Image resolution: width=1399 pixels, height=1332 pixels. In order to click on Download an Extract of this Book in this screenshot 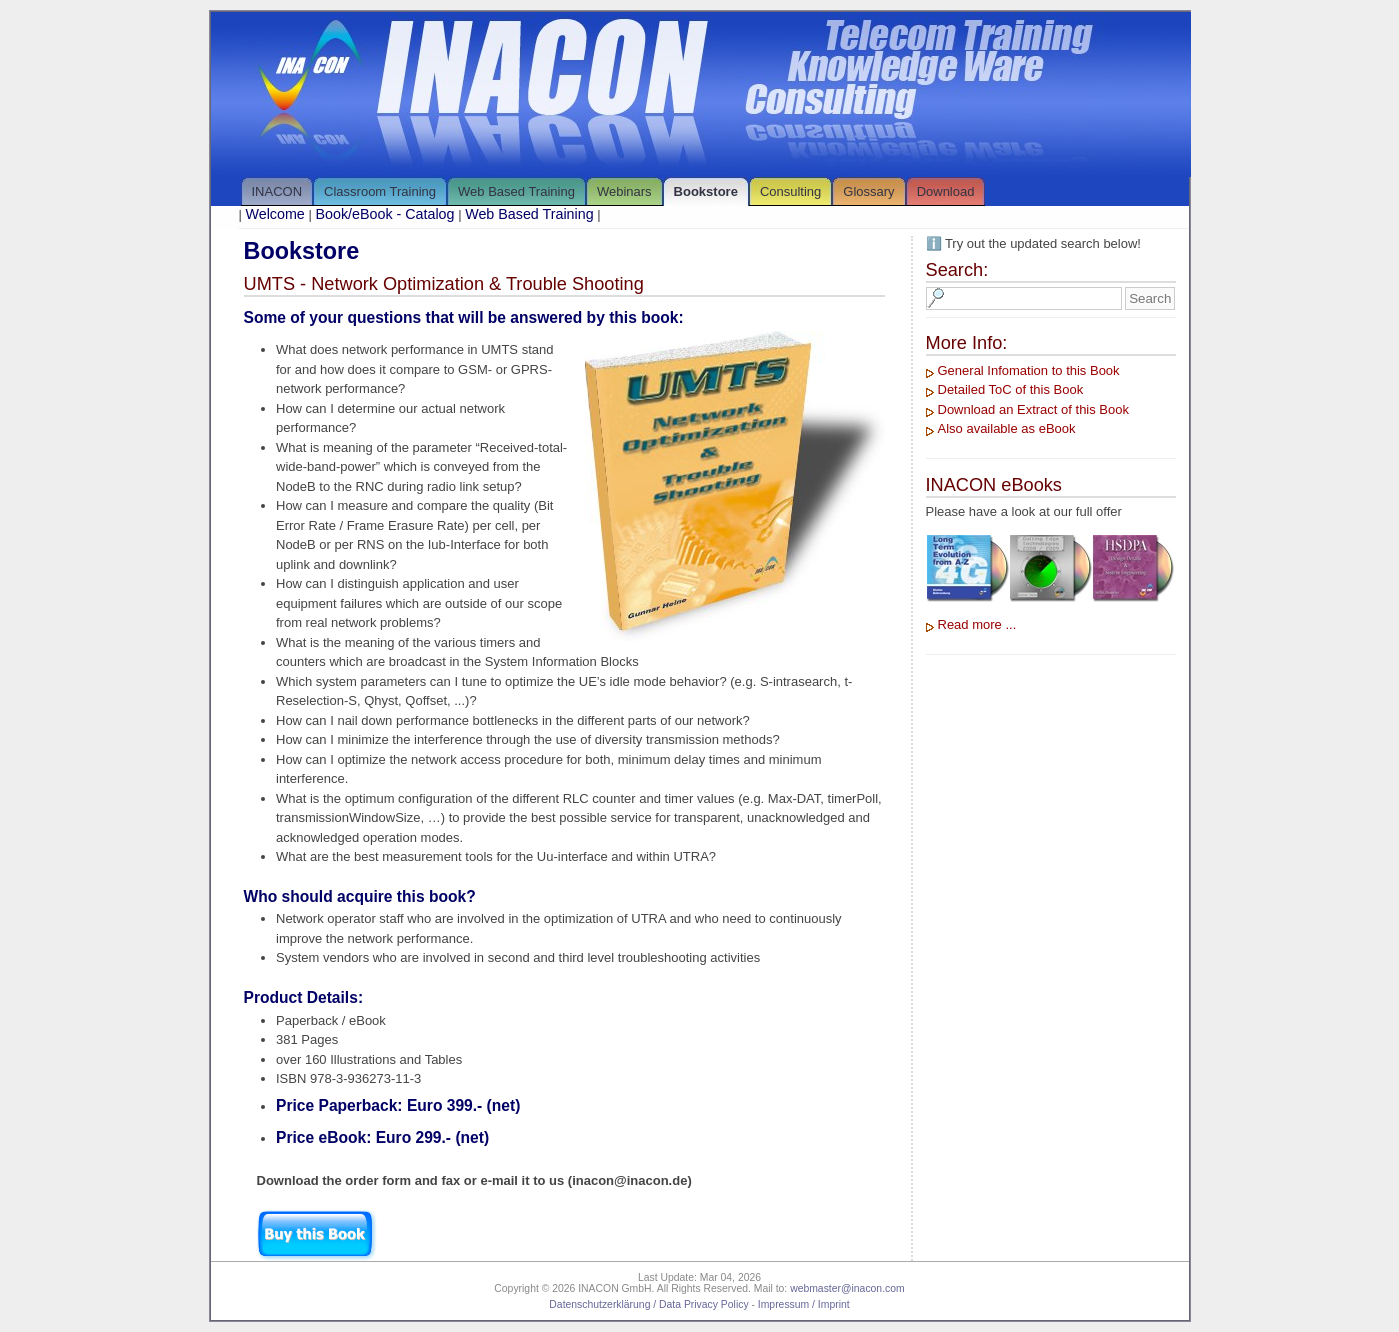, I will do `click(1034, 409)`.